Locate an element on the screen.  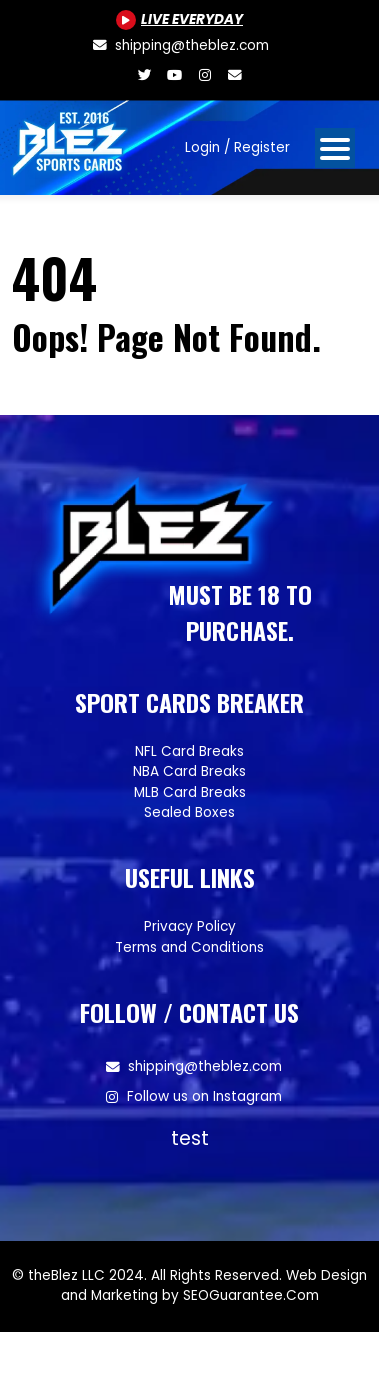
Terms and Conditions is located at coordinates (189, 947).